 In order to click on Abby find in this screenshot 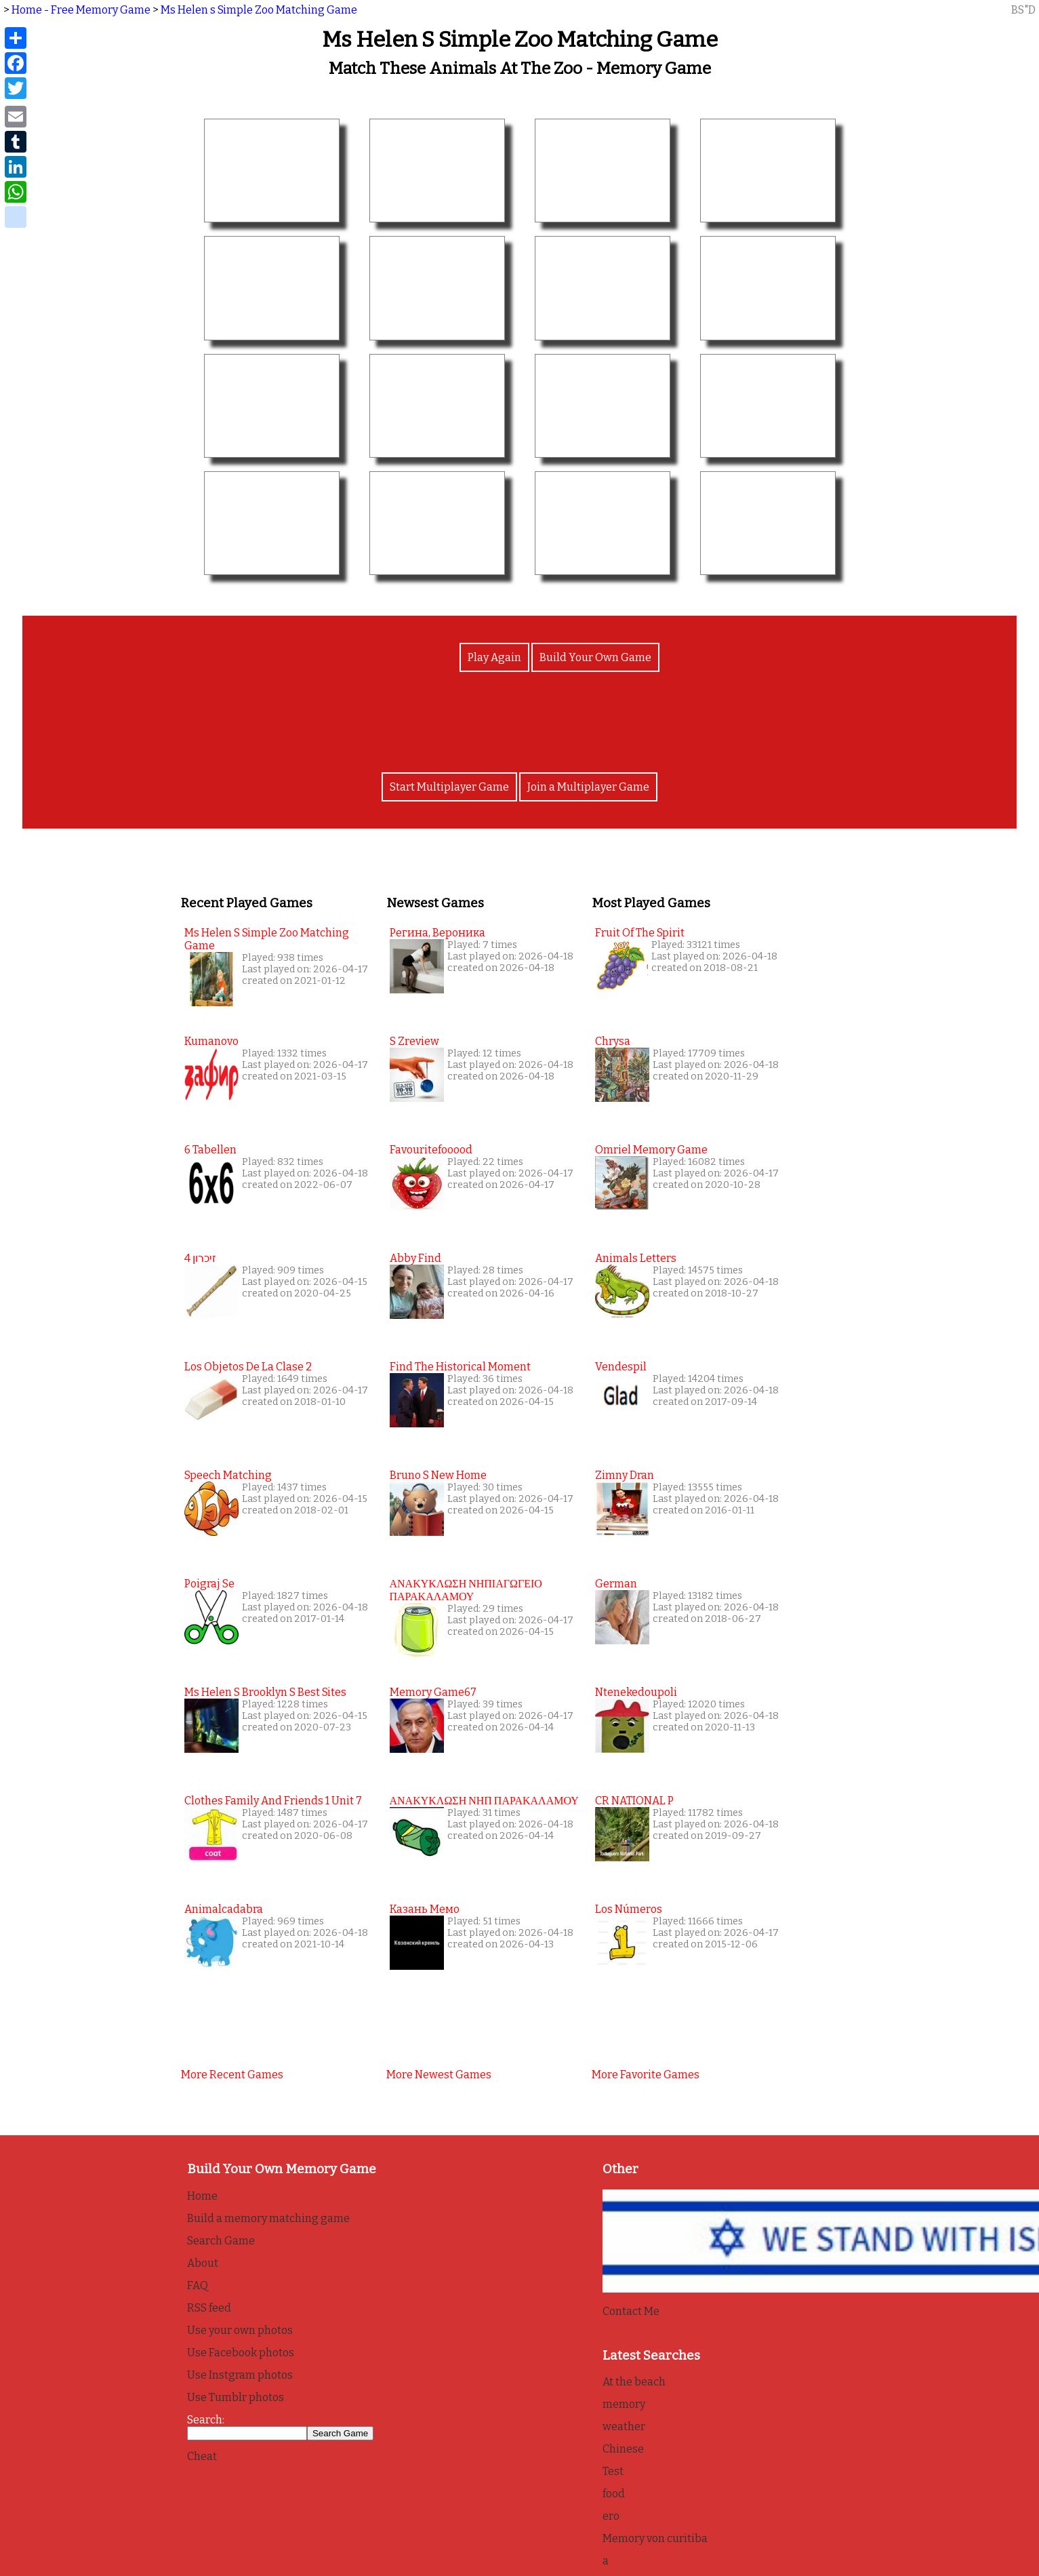, I will do `click(415, 1258)`.